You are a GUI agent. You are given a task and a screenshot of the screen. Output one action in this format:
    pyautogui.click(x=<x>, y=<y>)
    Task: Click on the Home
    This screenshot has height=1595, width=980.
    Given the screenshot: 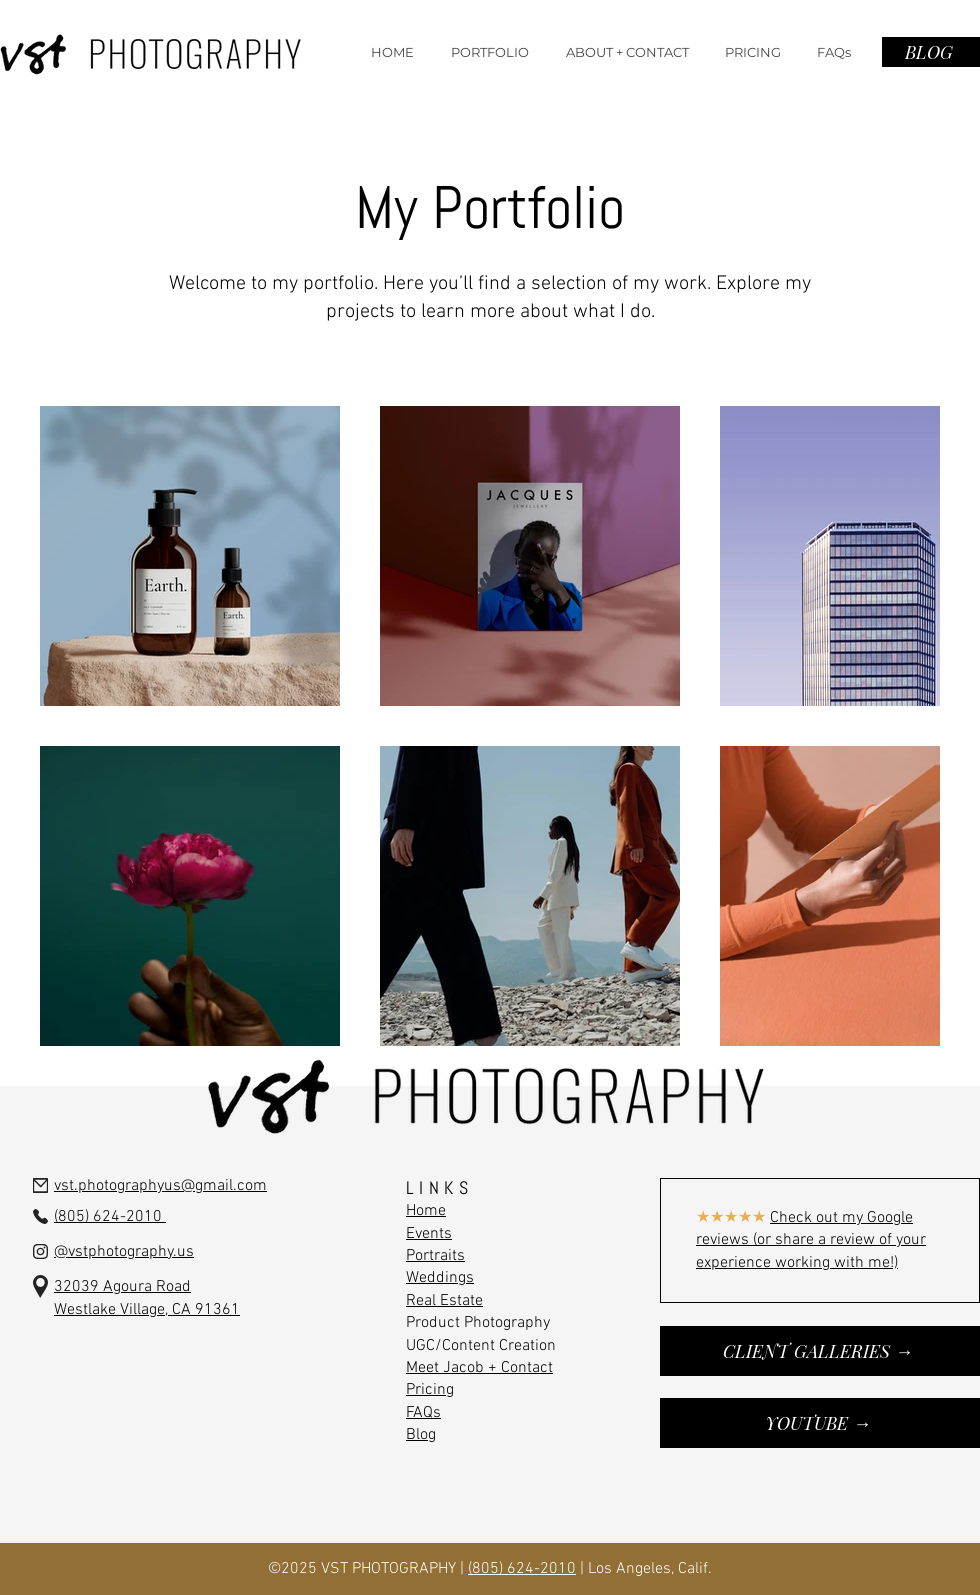 What is the action you would take?
    pyautogui.click(x=426, y=1211)
    